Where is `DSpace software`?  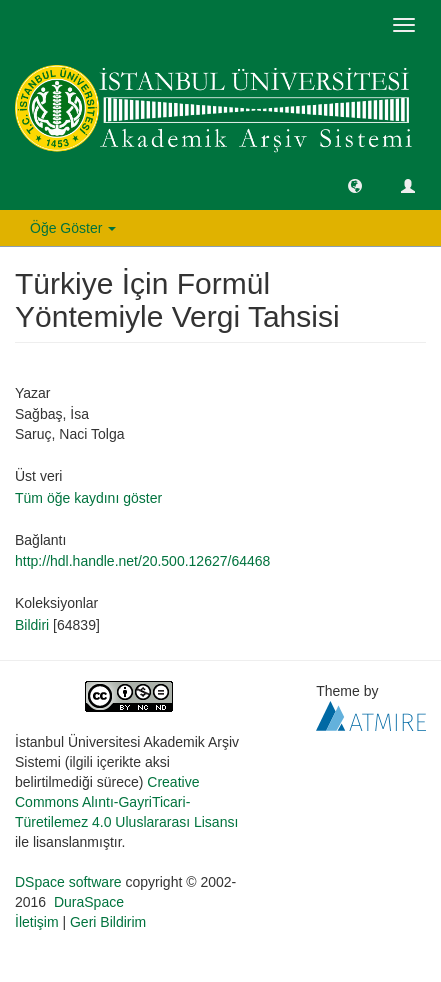 DSpace software is located at coordinates (68, 882).